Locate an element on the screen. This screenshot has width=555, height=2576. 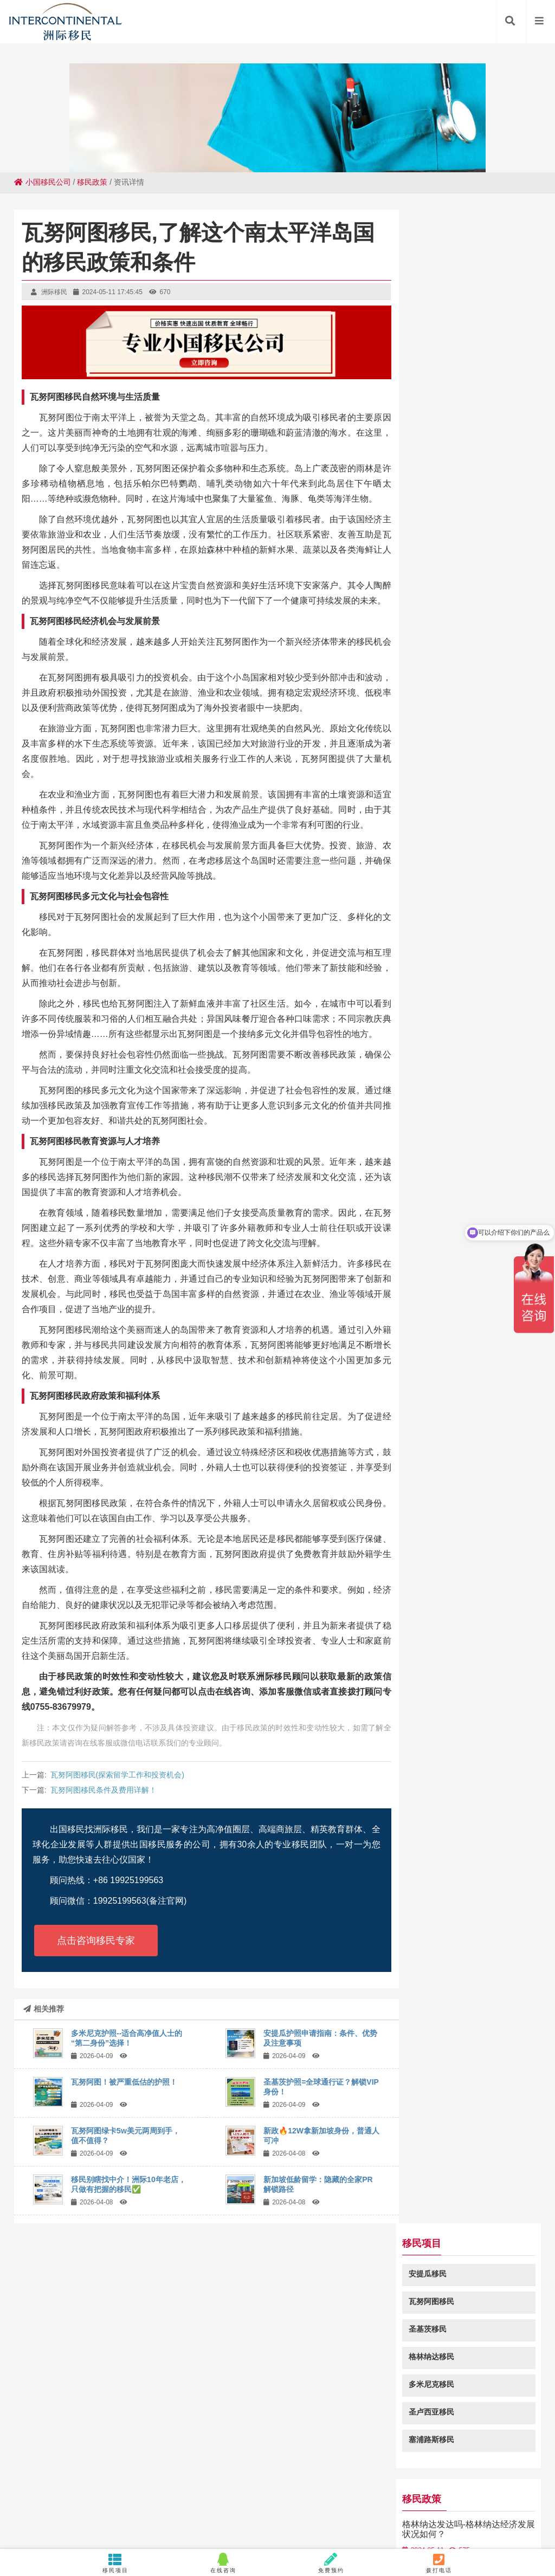
在线咨询 is located at coordinates (223, 2563).